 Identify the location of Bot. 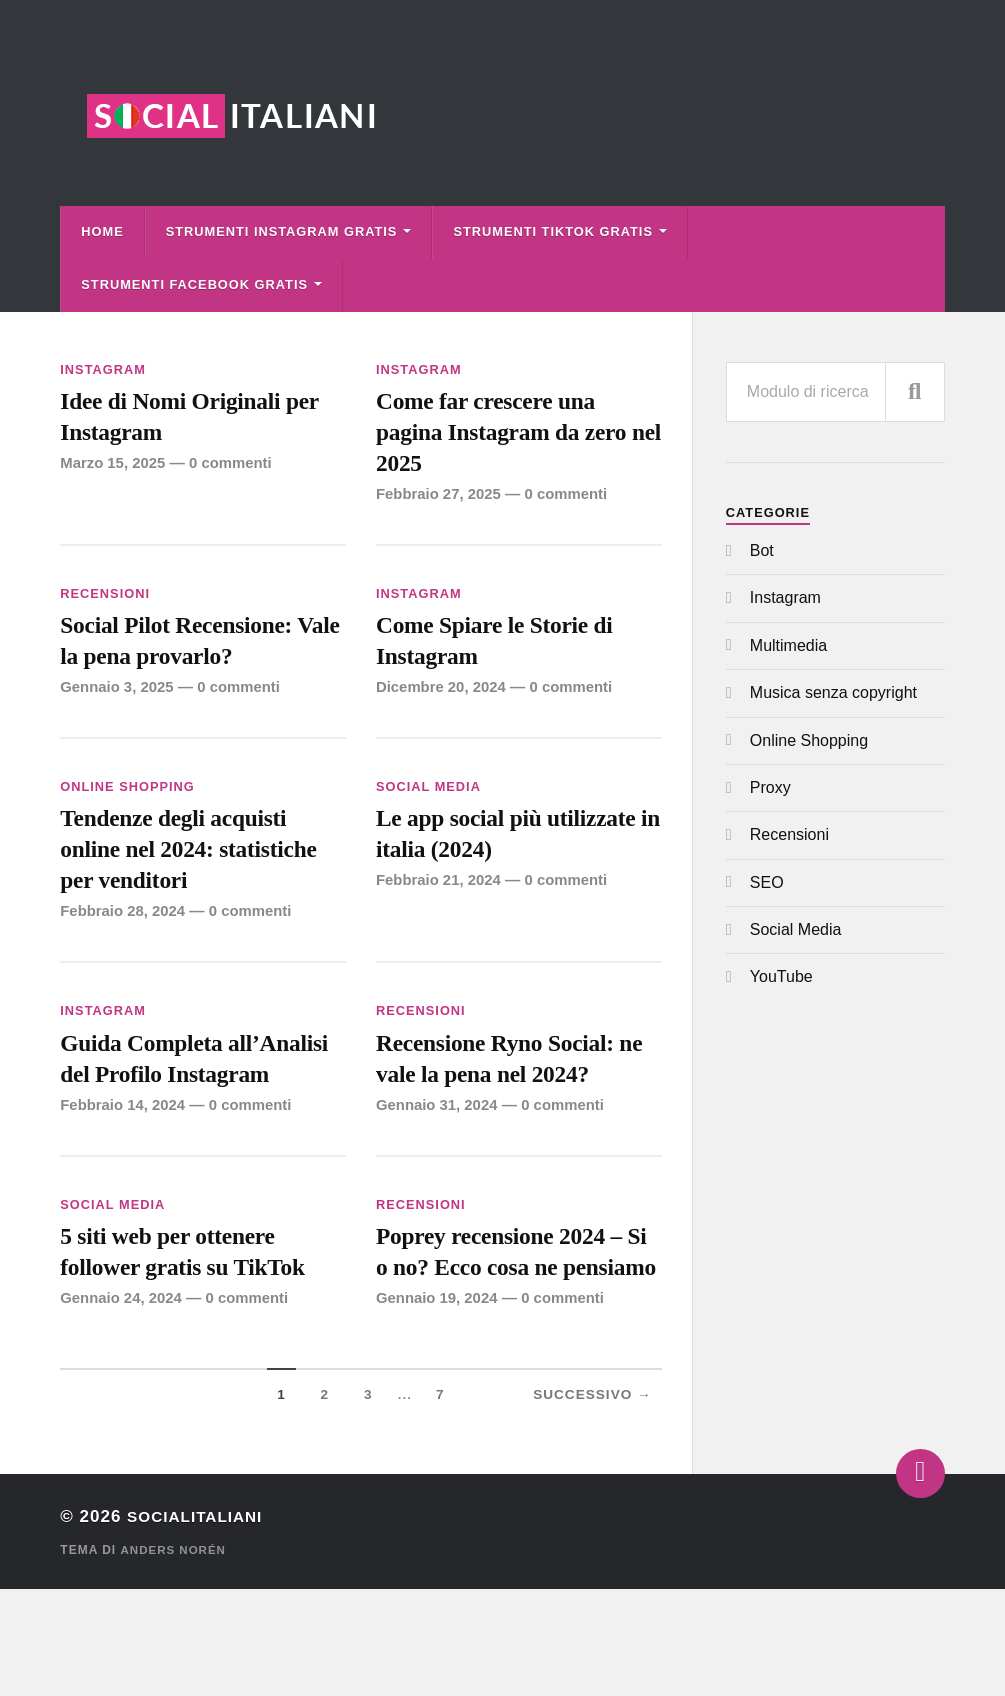
(762, 550).